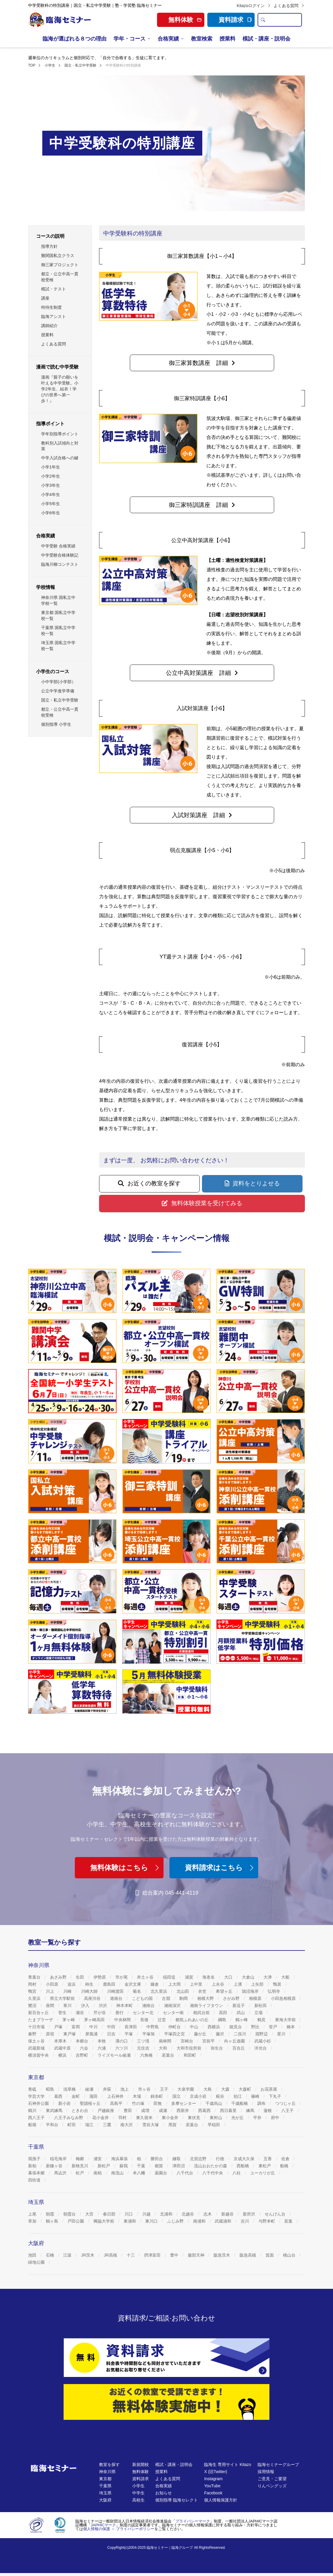 The height and width of the screenshot is (2576, 333). What do you see at coordinates (100, 2013) in the screenshot?
I see `芹が谷` at bounding box center [100, 2013].